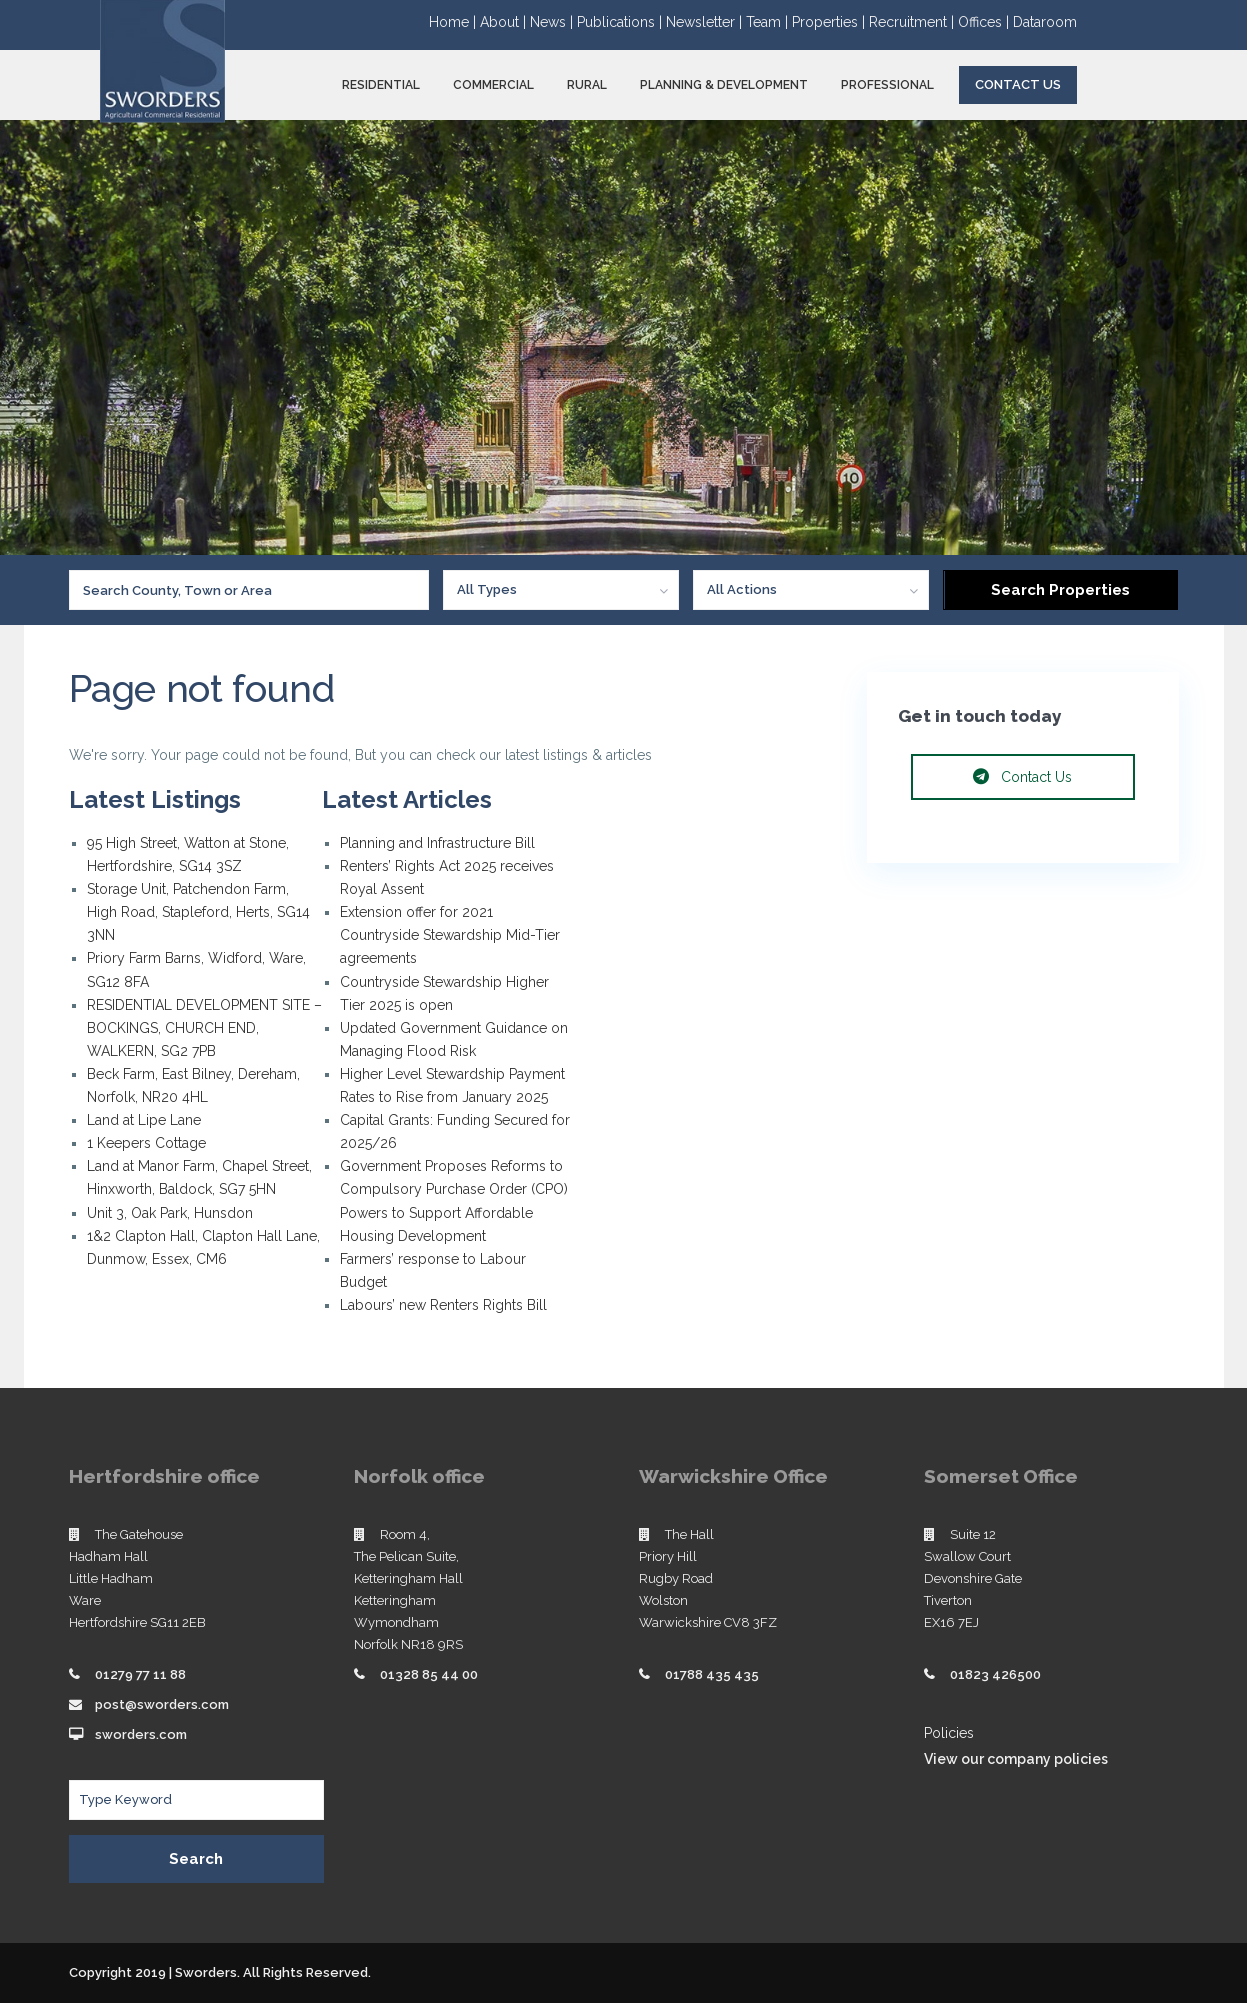 This screenshot has width=1247, height=2003. What do you see at coordinates (621, 22) in the screenshot?
I see `Publications |` at bounding box center [621, 22].